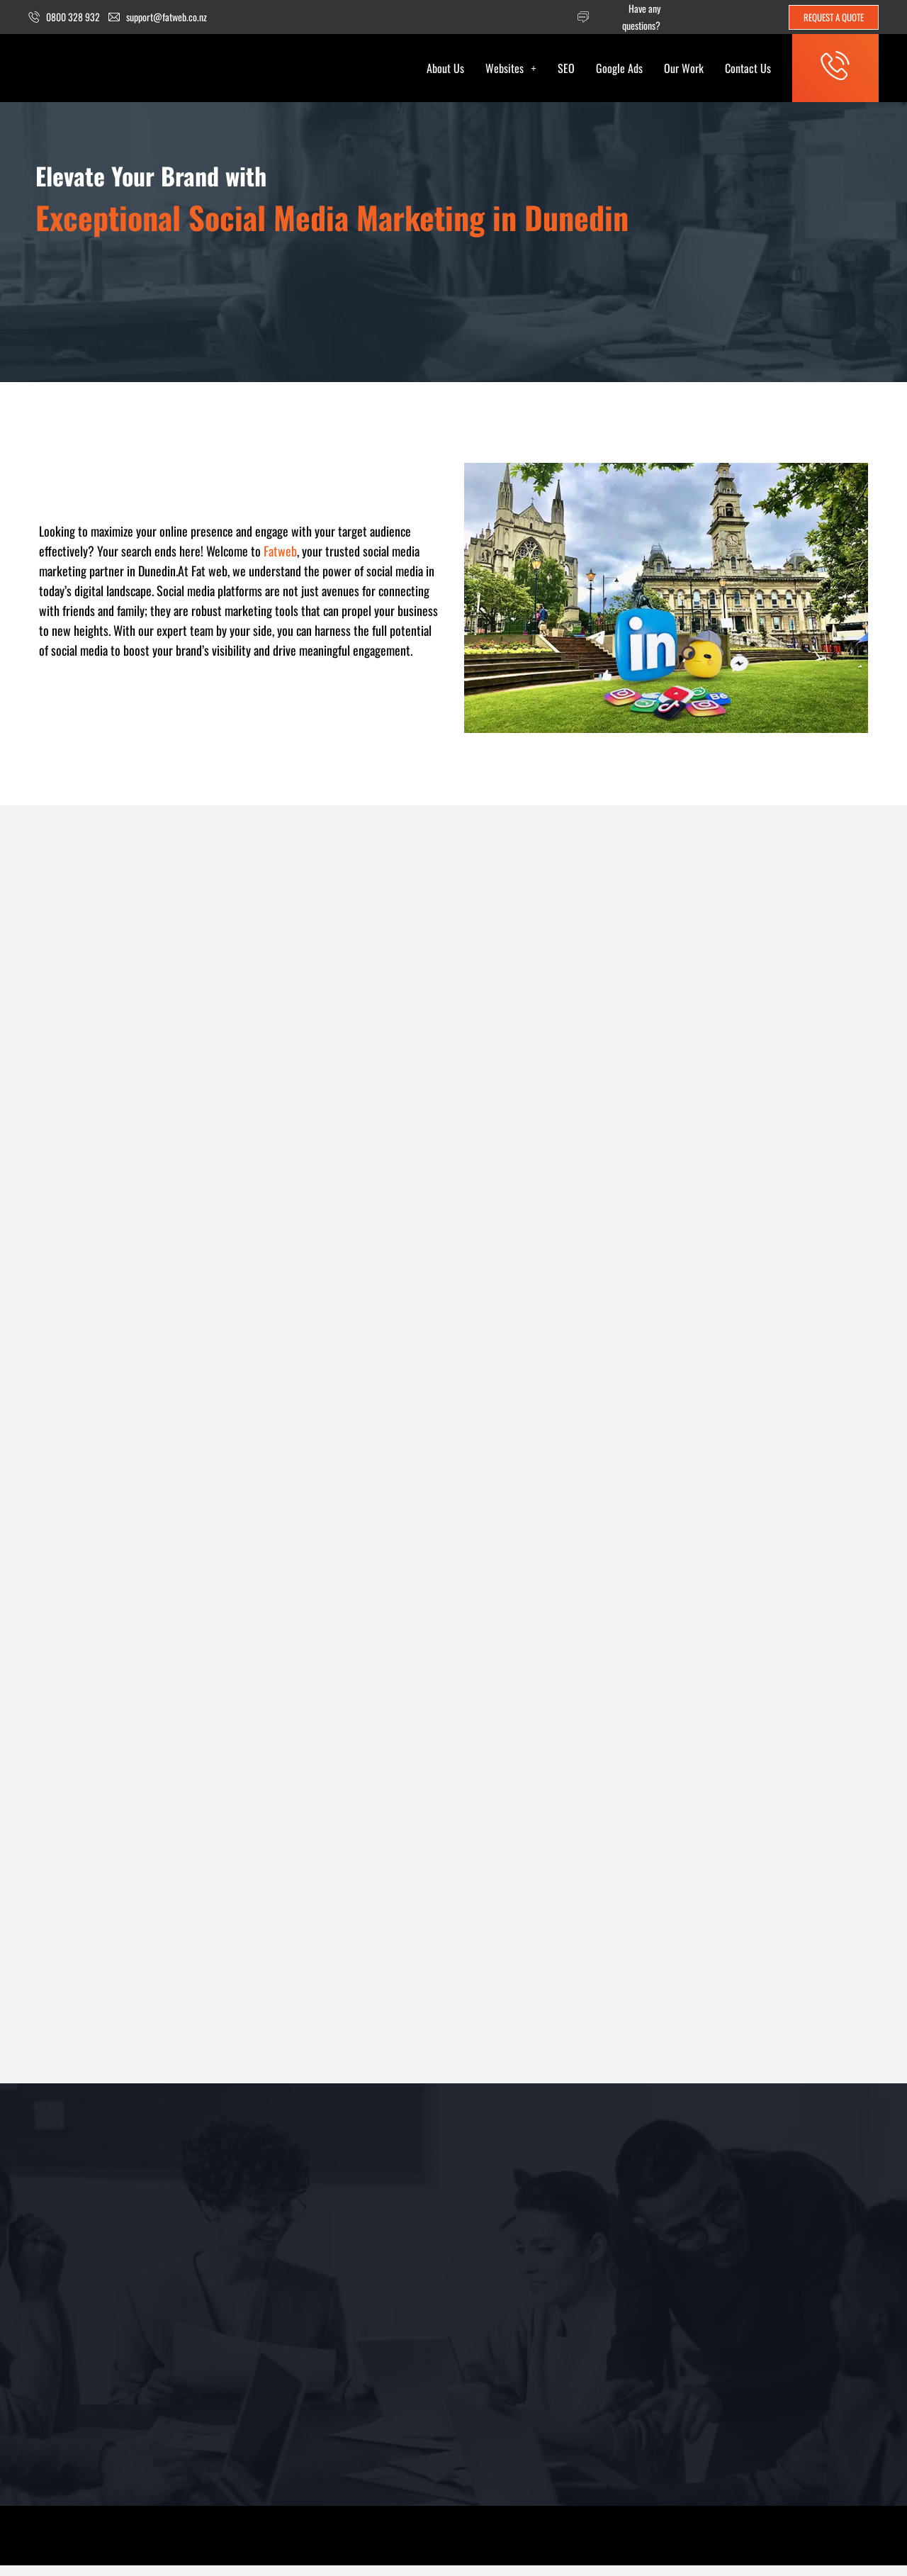  What do you see at coordinates (609, 68) in the screenshot?
I see `Google Ads` at bounding box center [609, 68].